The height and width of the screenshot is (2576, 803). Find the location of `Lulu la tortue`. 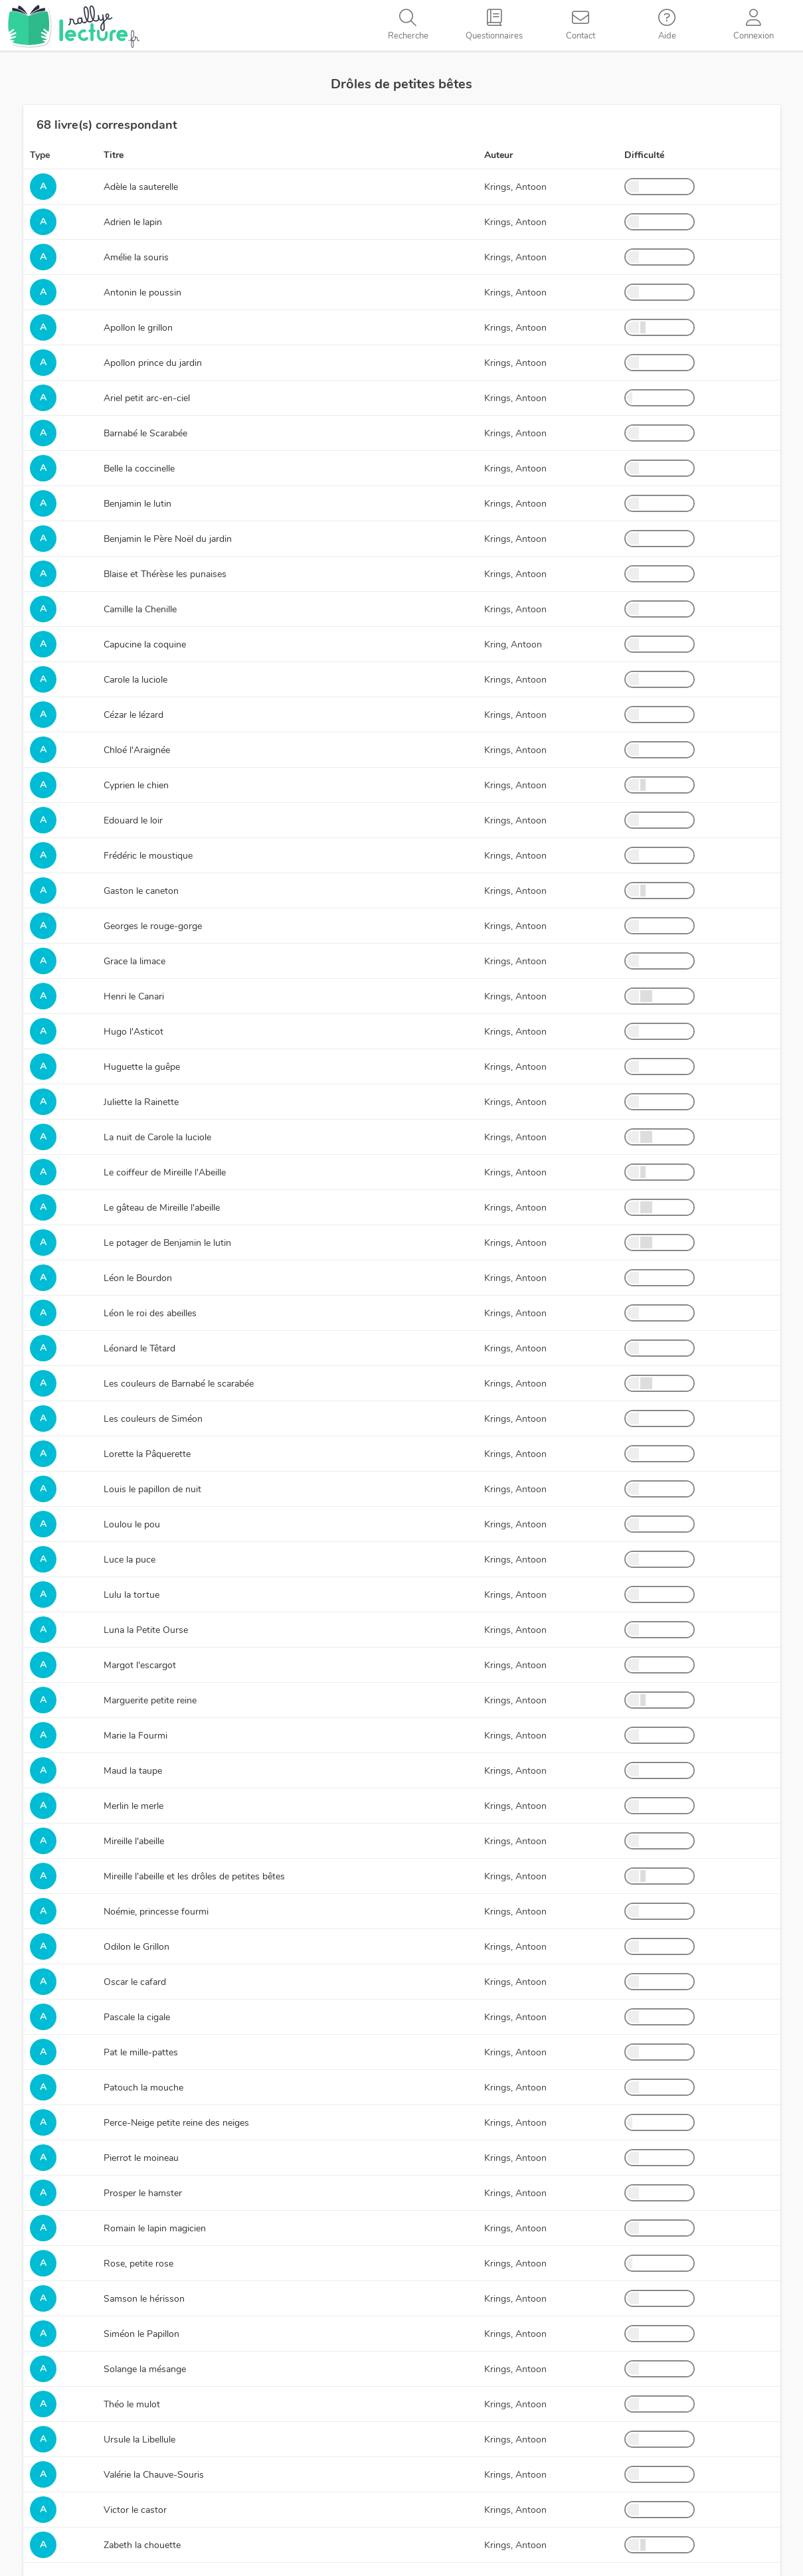

Lulu la tortue is located at coordinates (131, 1595).